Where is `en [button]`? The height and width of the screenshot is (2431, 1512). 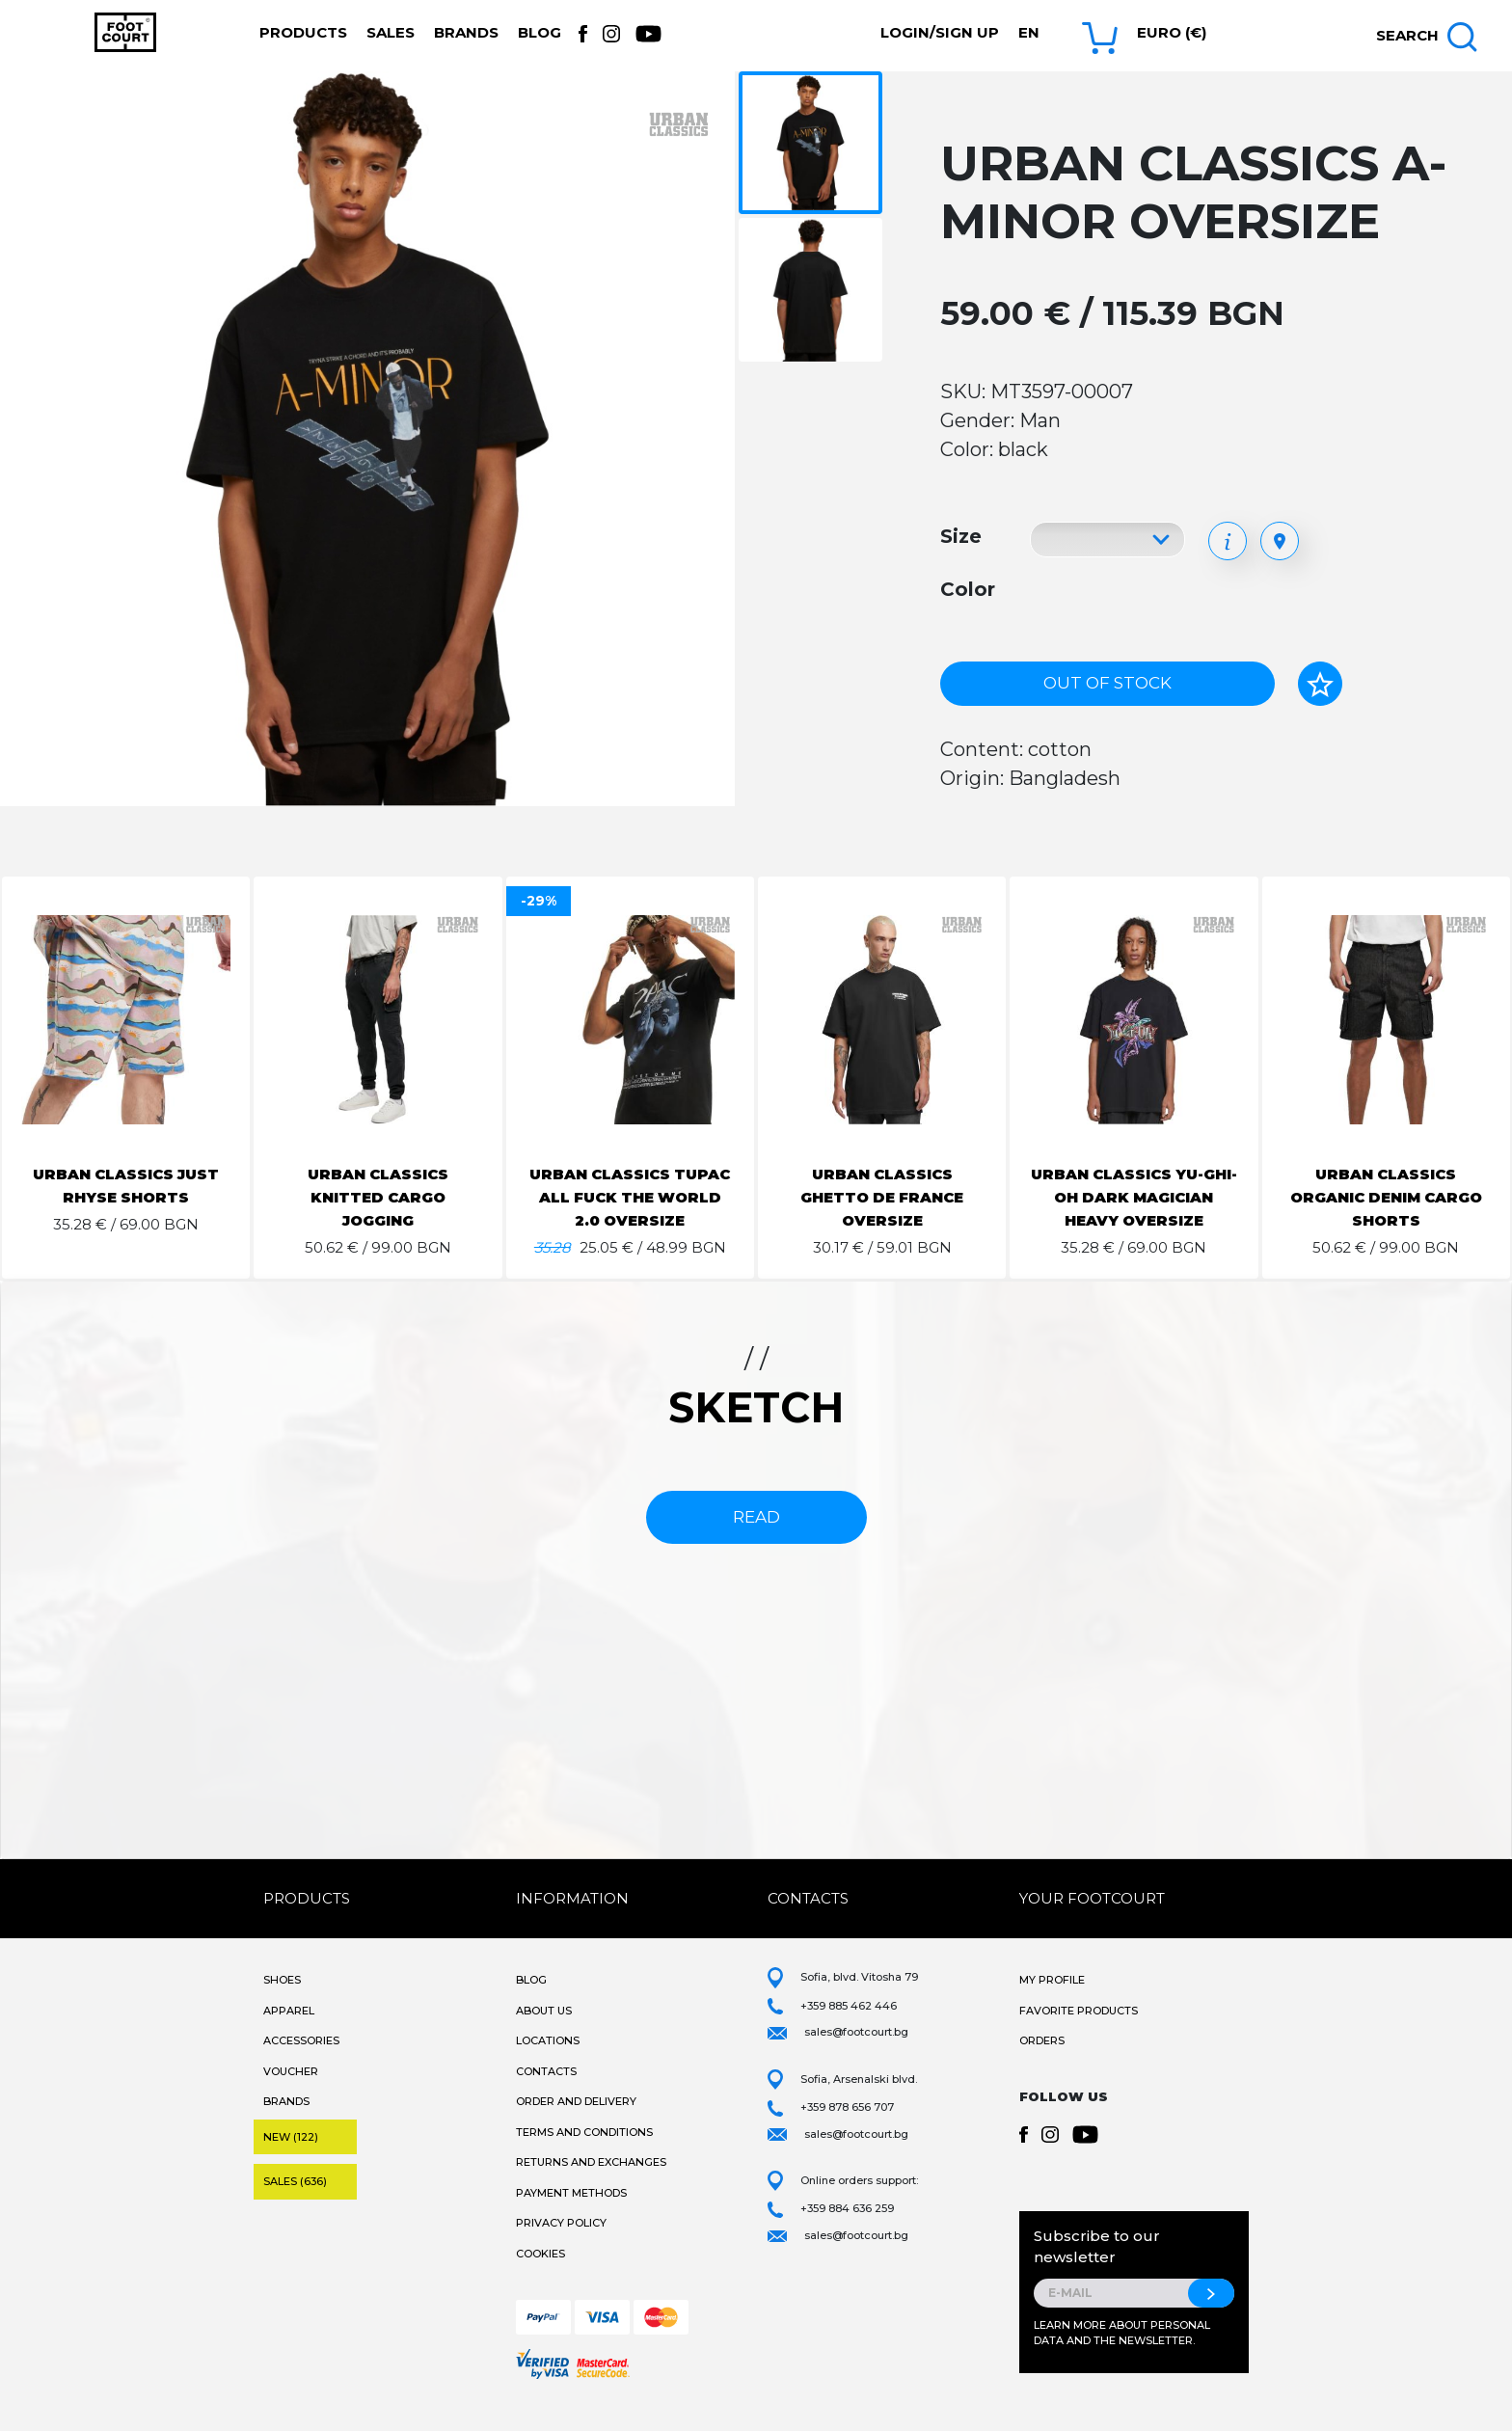 en [button] is located at coordinates (1029, 32).